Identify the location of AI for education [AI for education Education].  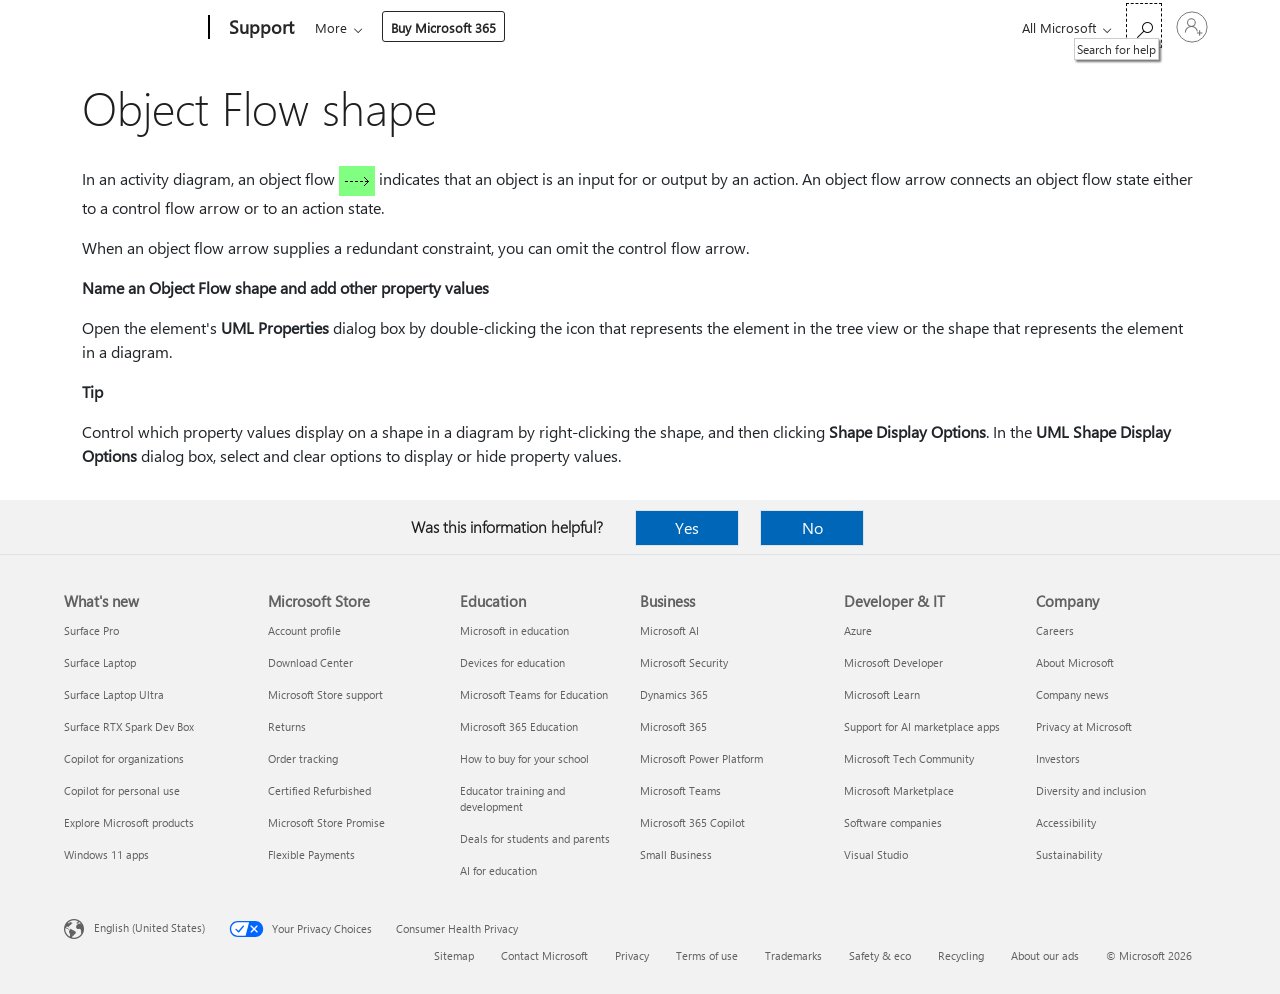
(498, 870).